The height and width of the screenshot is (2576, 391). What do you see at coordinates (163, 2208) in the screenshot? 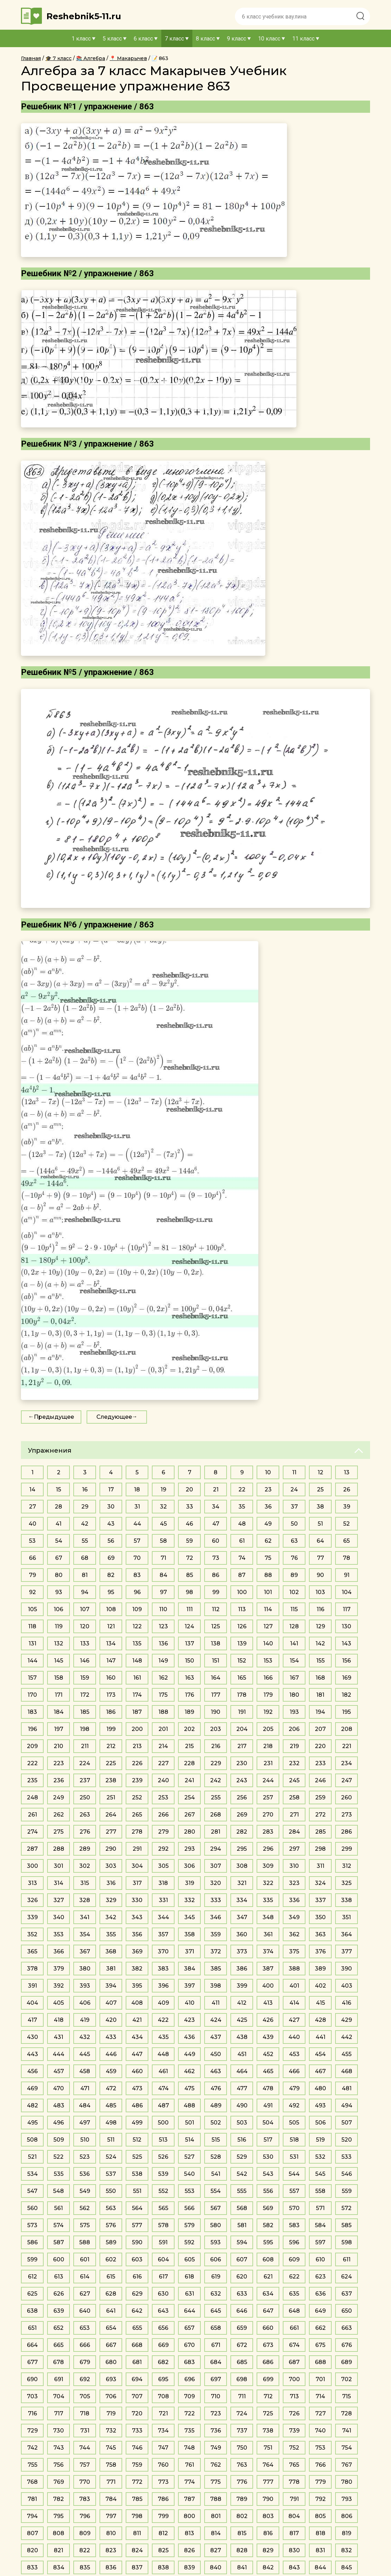
I see `565` at bounding box center [163, 2208].